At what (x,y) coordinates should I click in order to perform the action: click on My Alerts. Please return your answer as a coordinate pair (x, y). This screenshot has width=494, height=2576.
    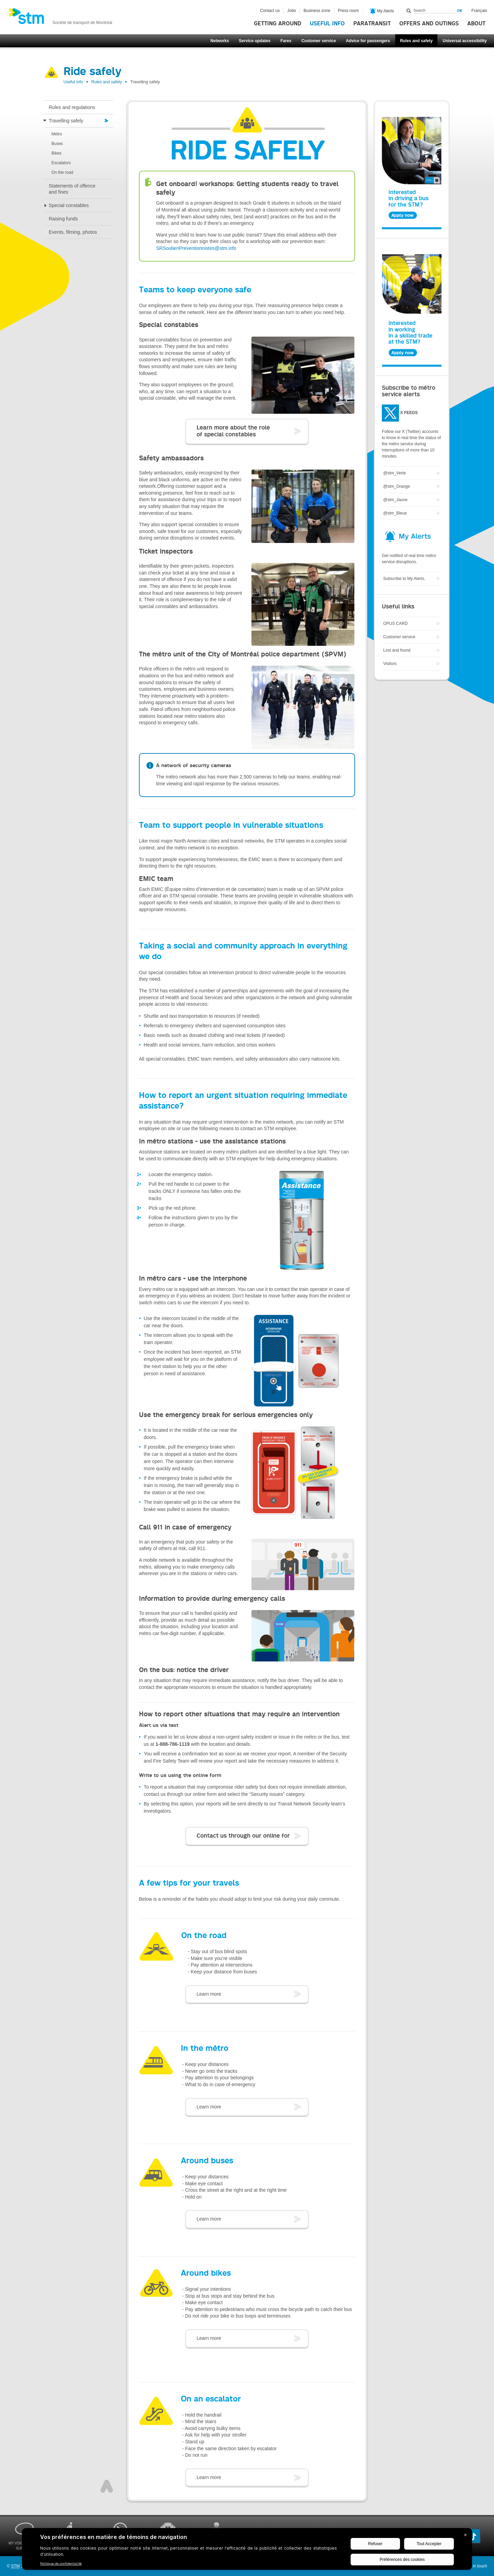
    Looking at the image, I should click on (382, 11).